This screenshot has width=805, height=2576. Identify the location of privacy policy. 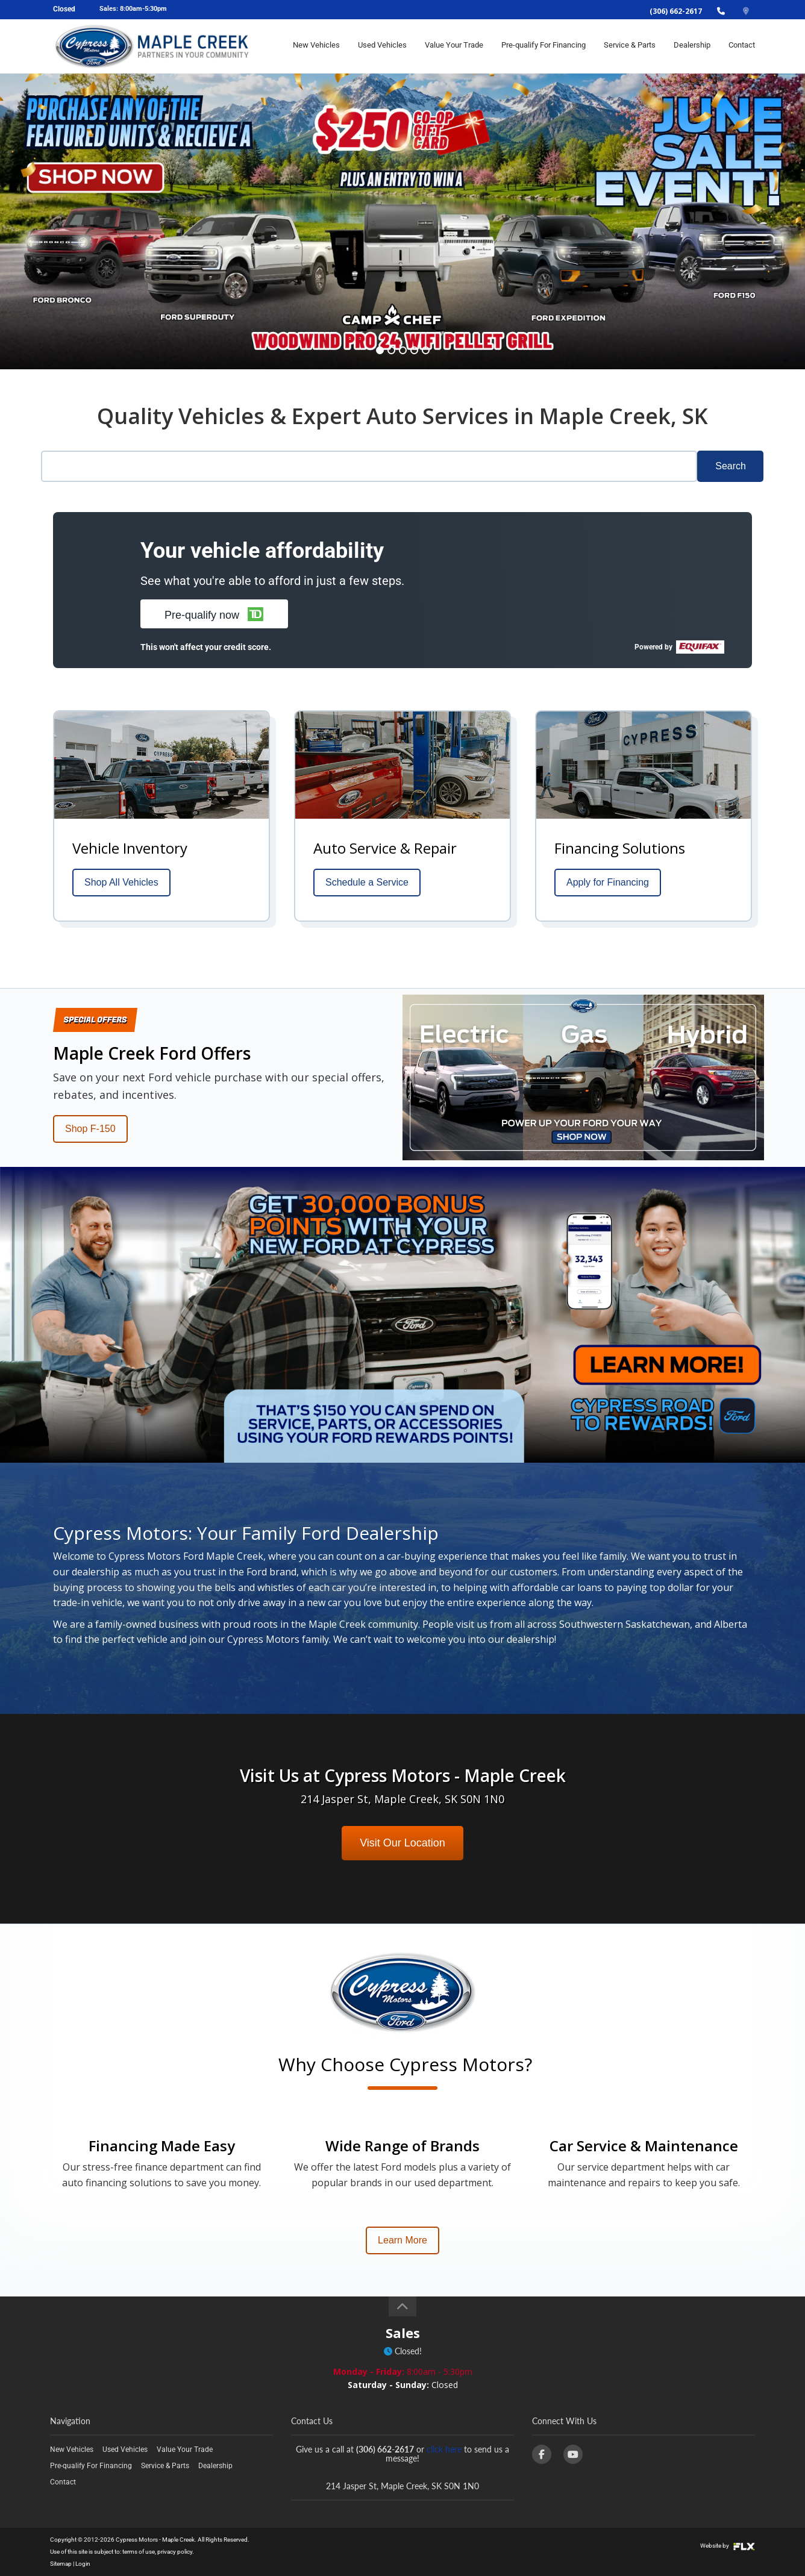
(174, 2551).